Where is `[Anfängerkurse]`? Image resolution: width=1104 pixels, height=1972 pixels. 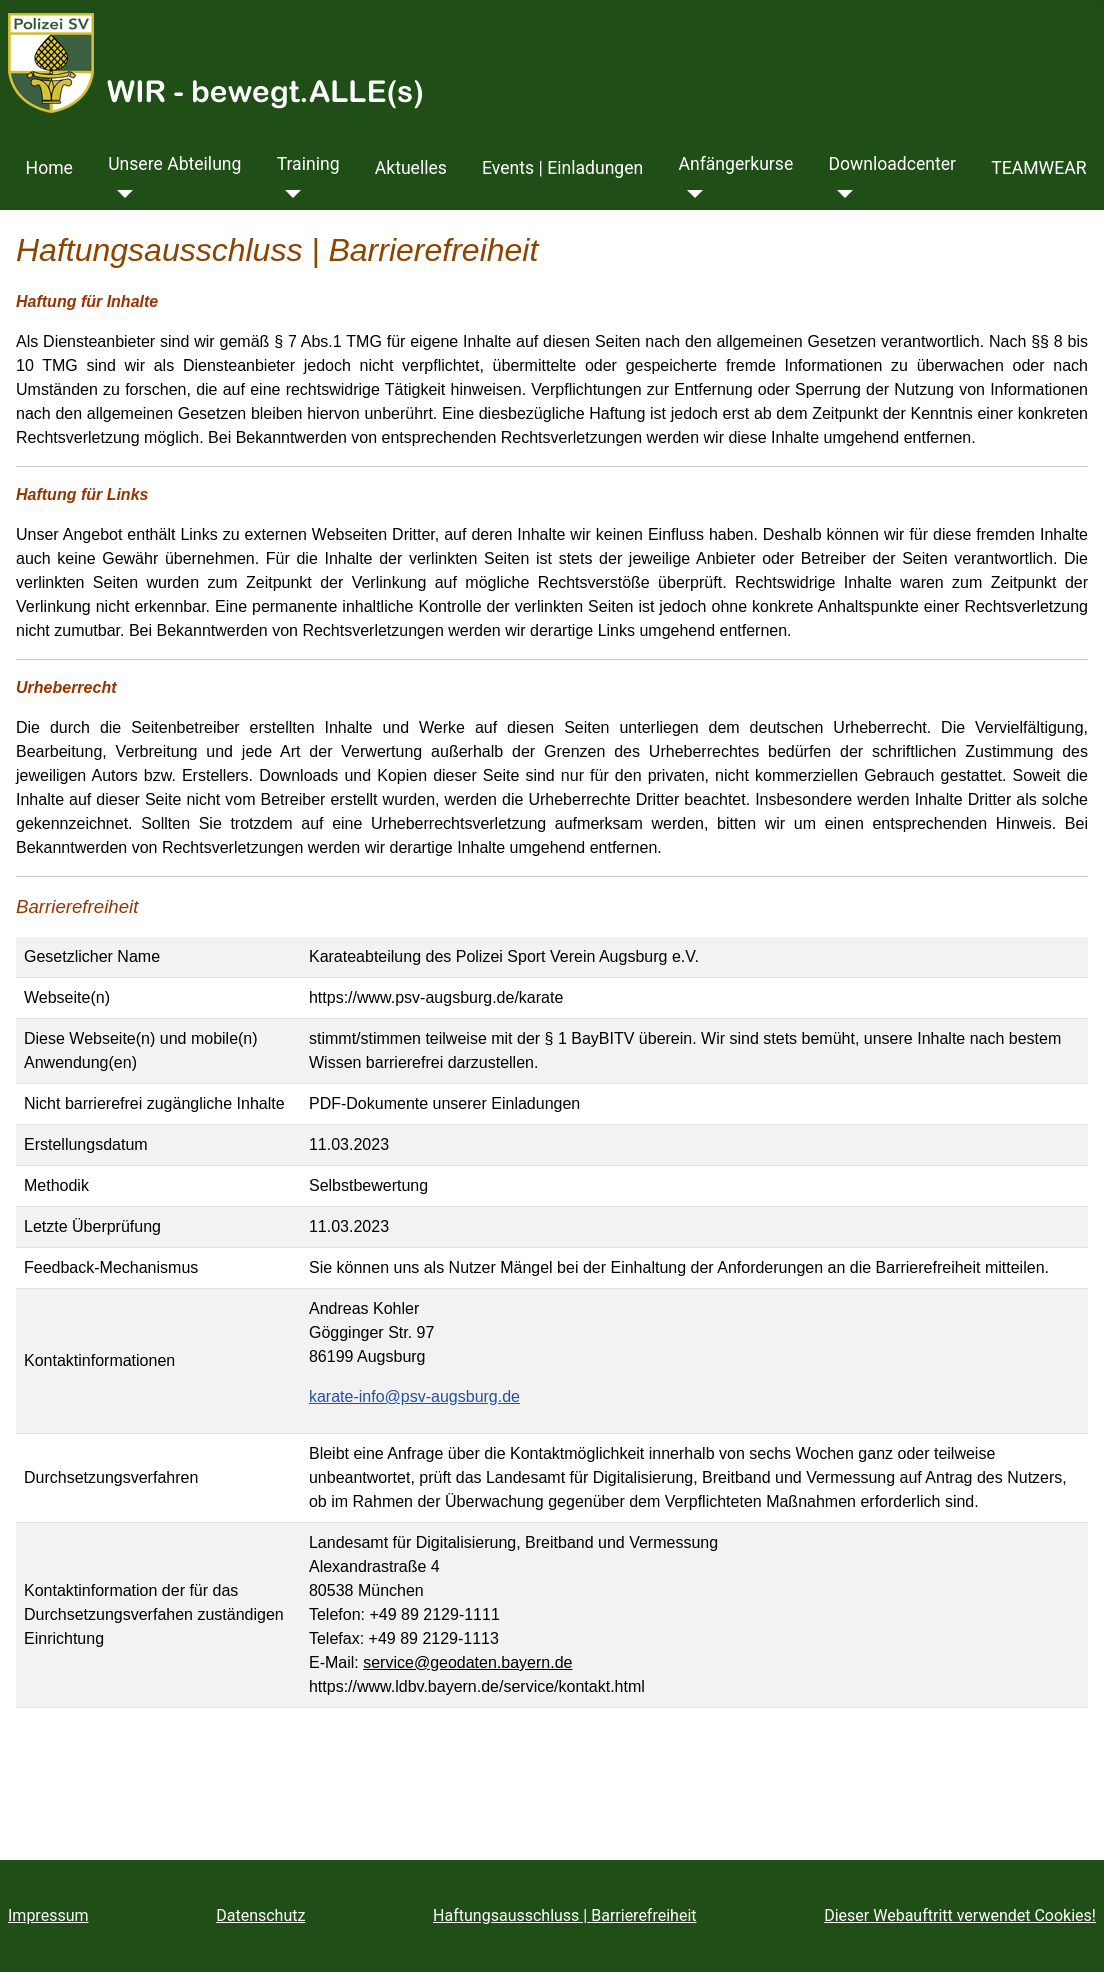 [Anfängerkurse] is located at coordinates (690, 194).